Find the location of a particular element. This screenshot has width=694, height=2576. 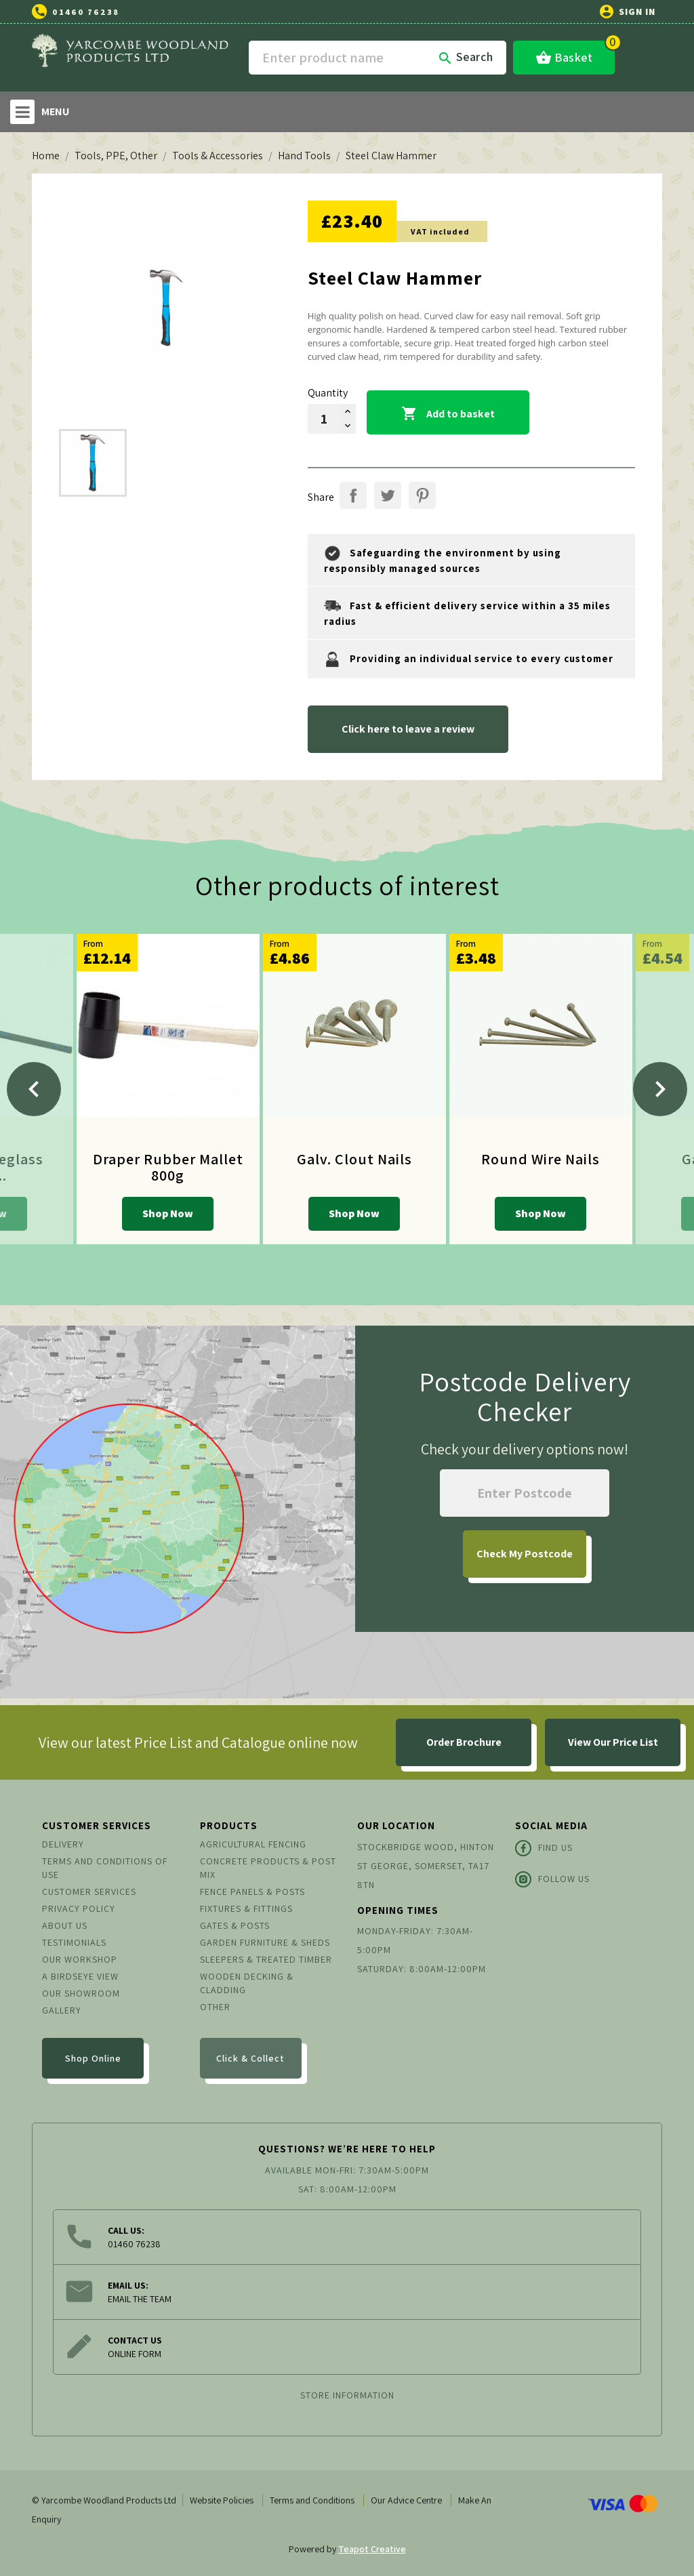

My Postcode is located at coordinates (524, 1554).